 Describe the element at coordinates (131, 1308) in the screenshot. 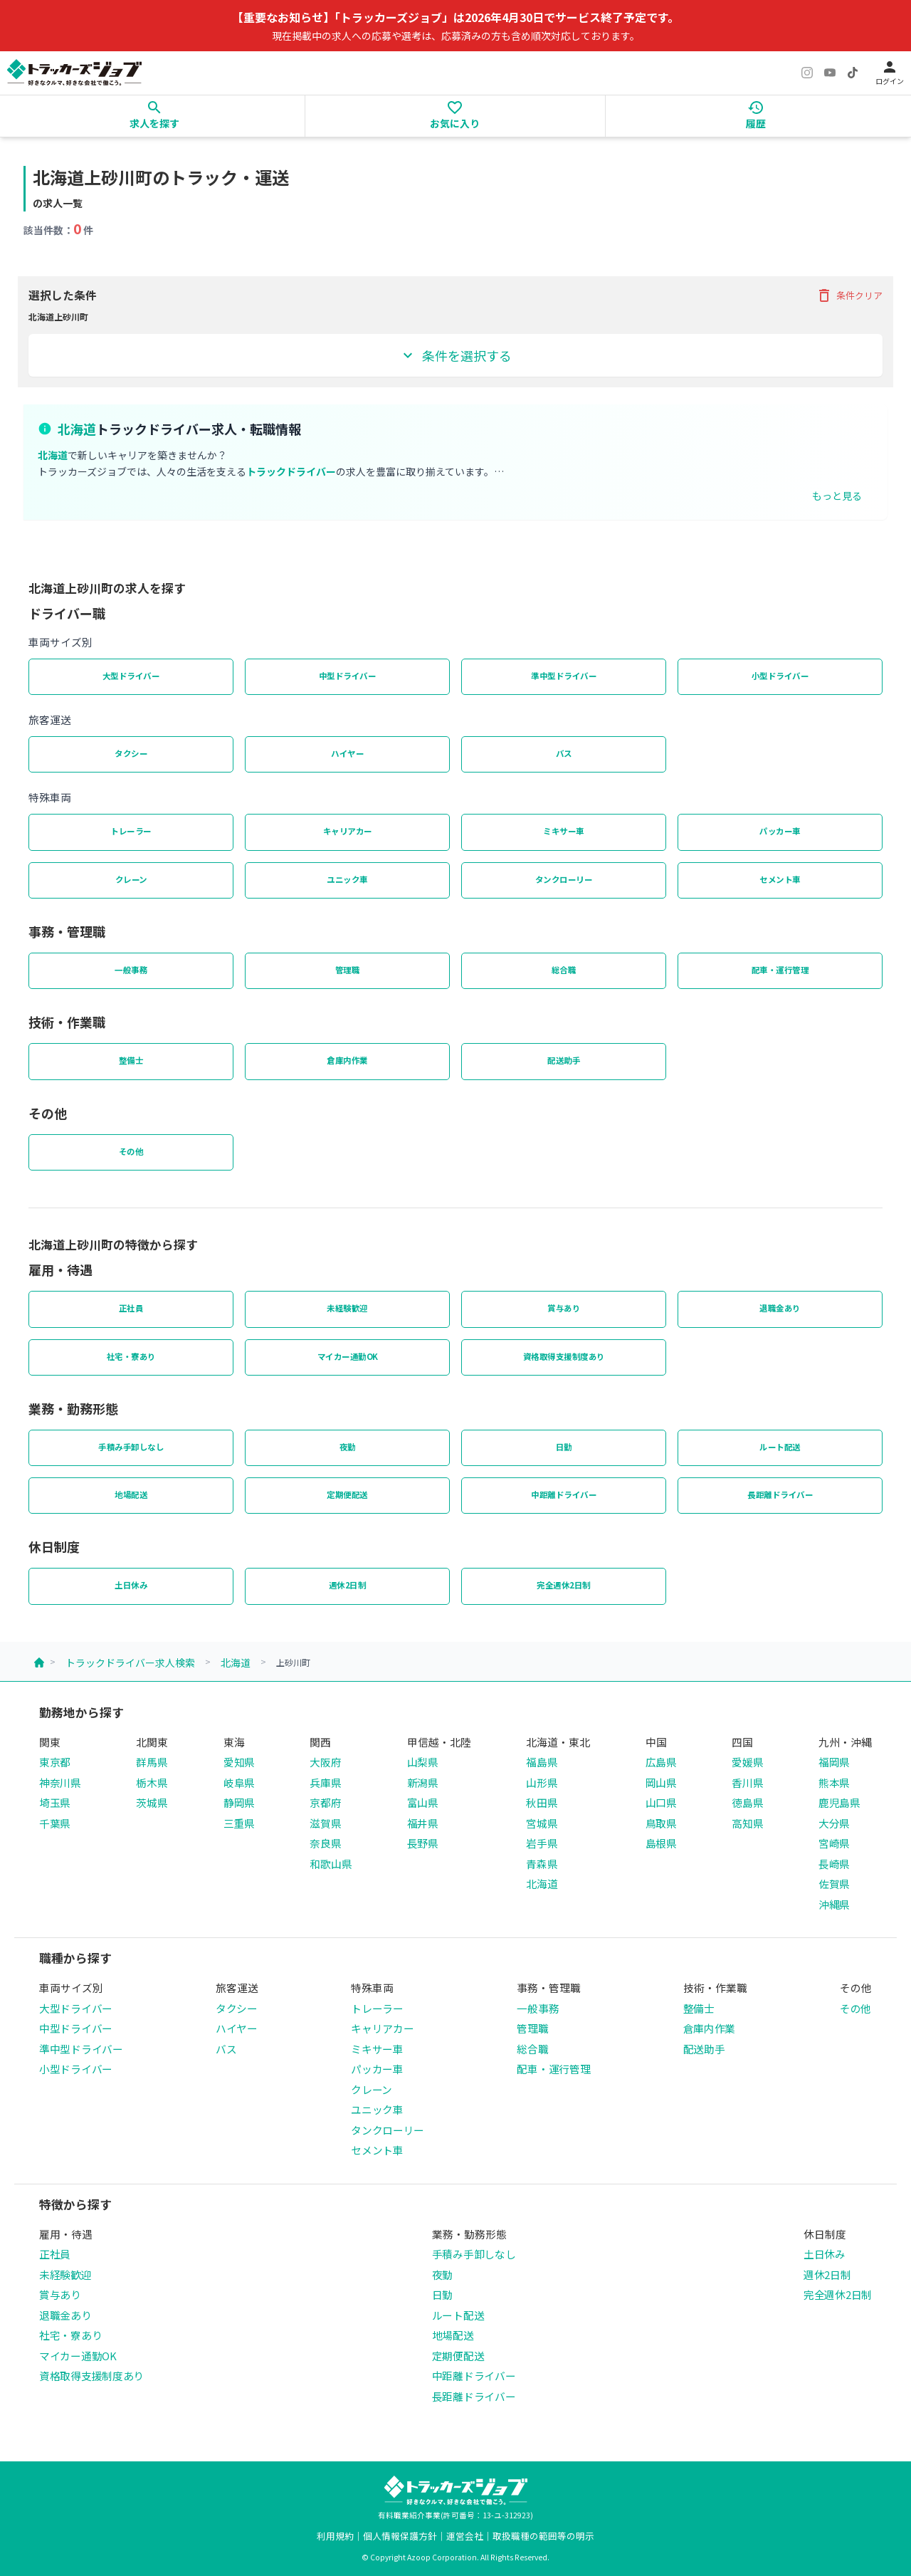

I see `正社員` at that location.